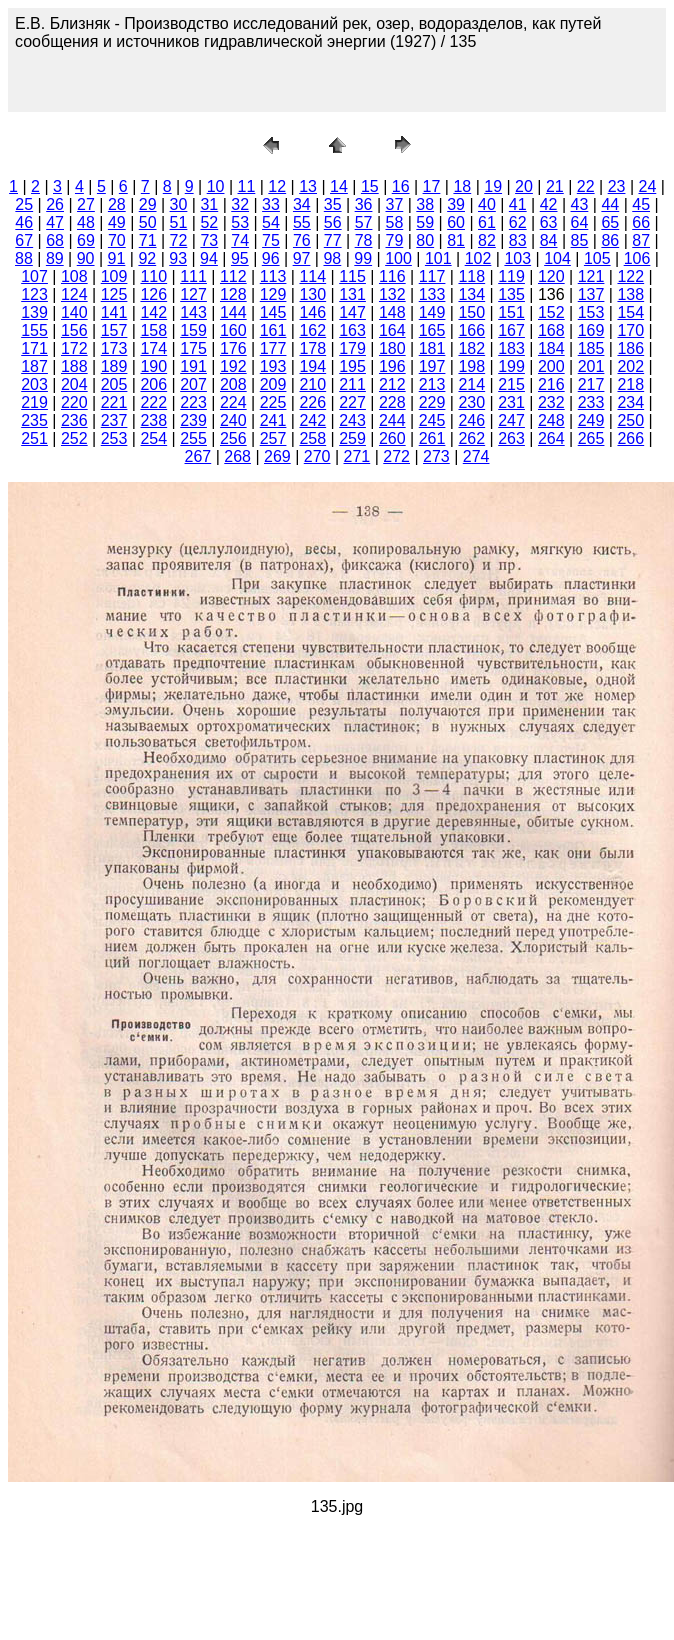  Describe the element at coordinates (551, 402) in the screenshot. I see `232` at that location.